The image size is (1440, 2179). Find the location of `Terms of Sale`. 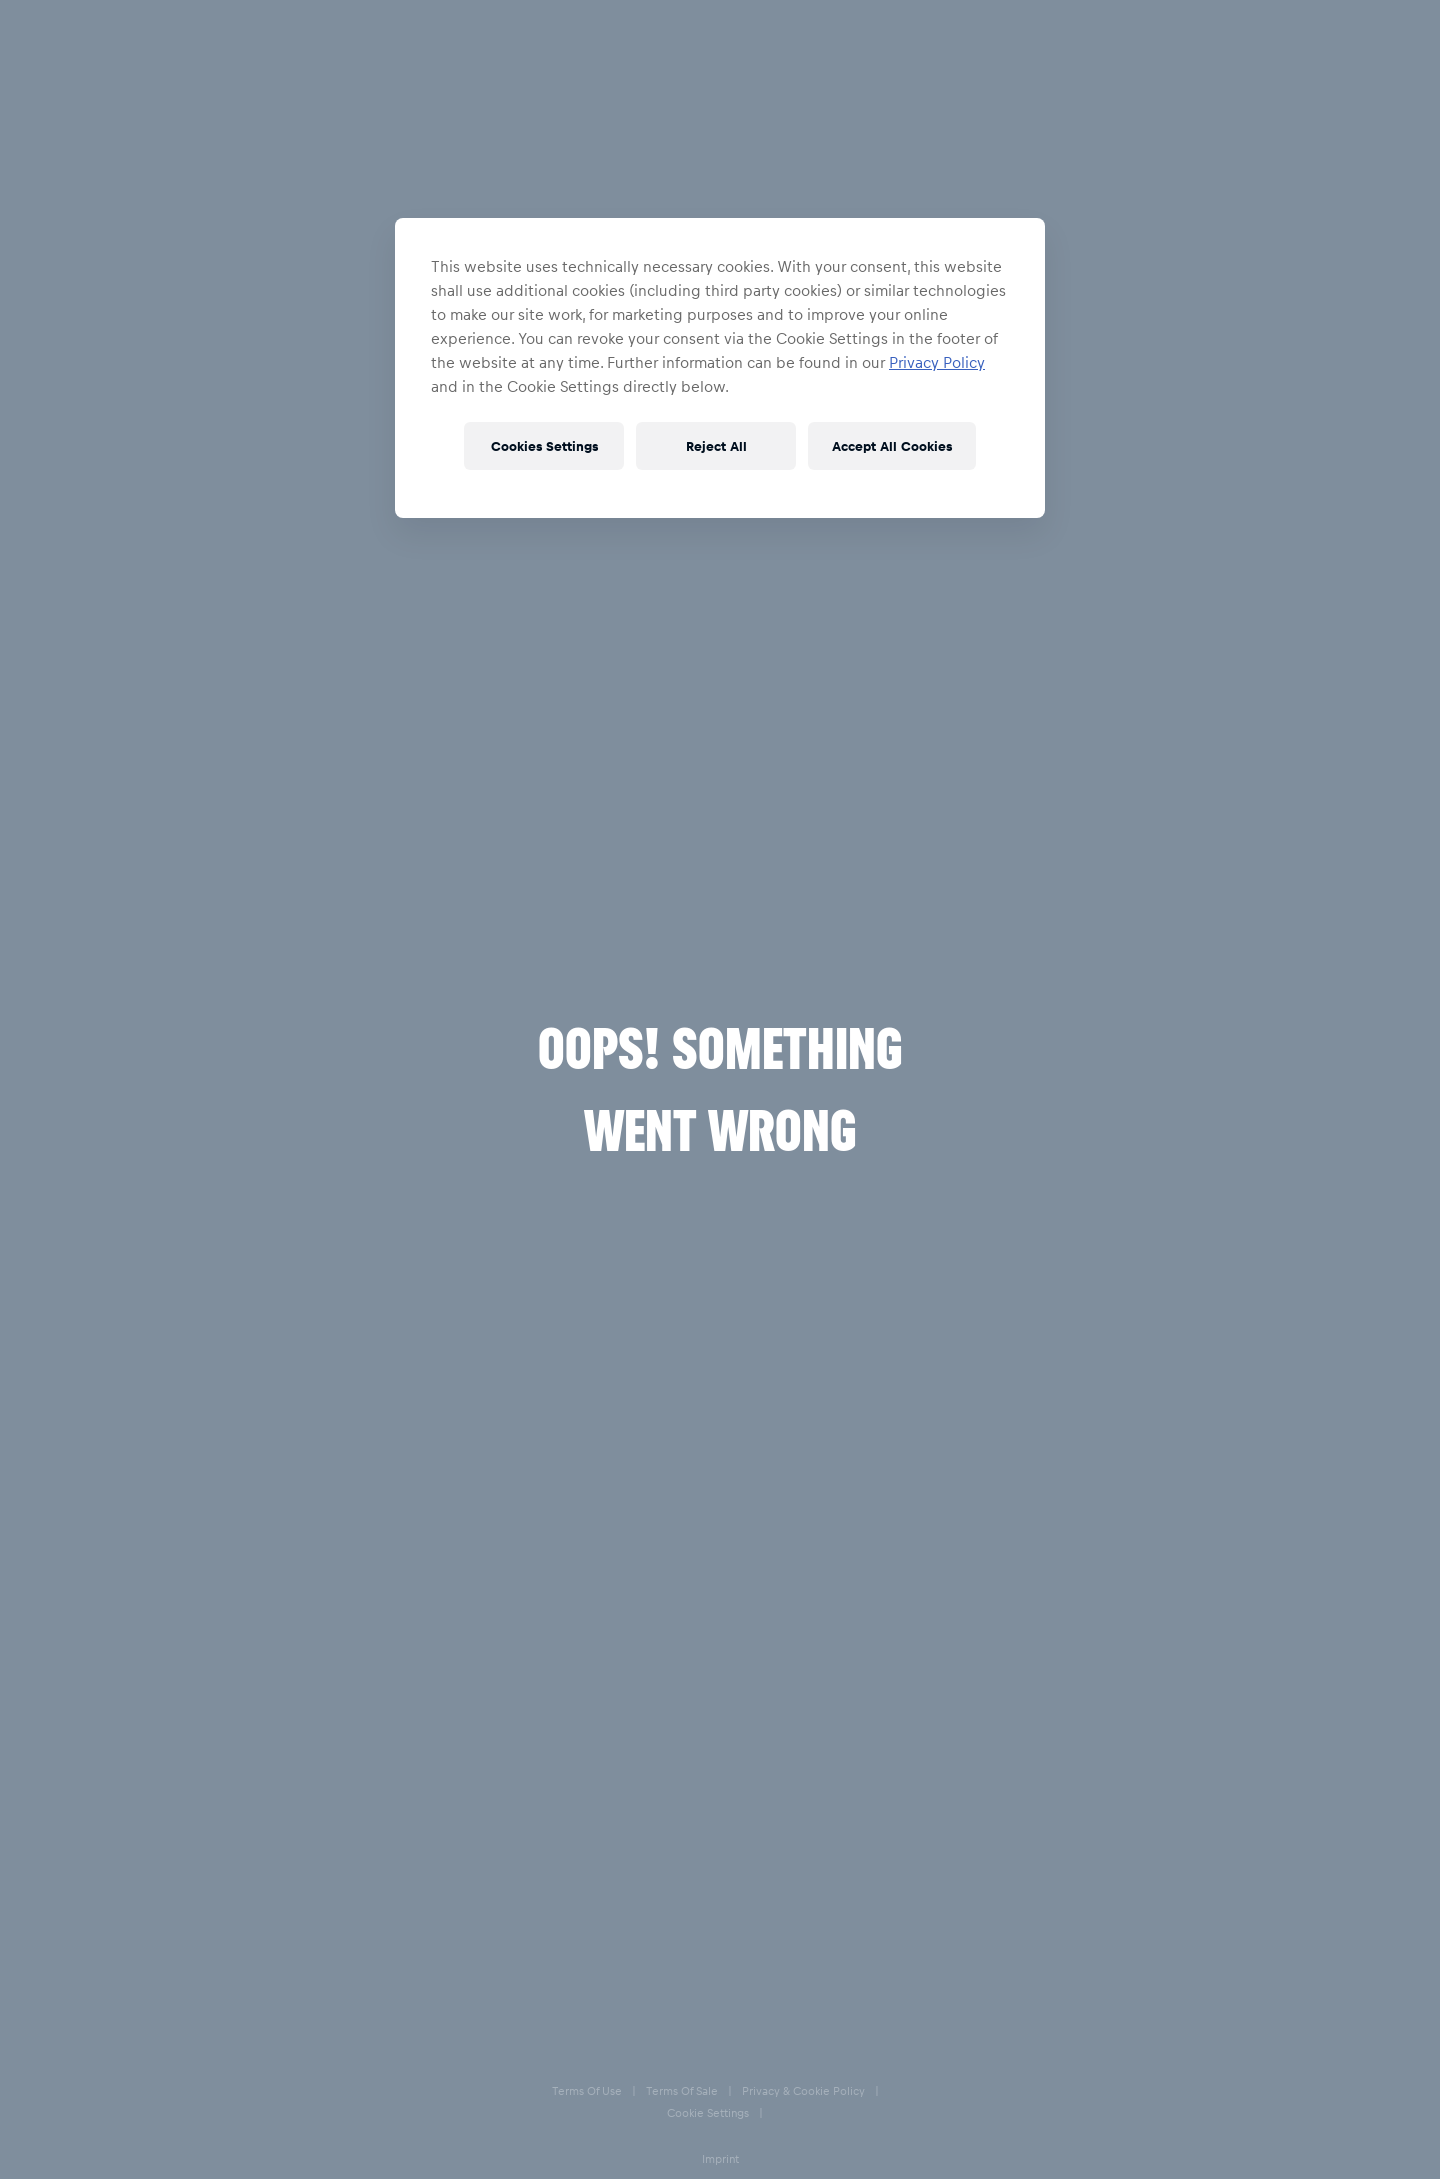

Terms of Sale is located at coordinates (429, 2159).